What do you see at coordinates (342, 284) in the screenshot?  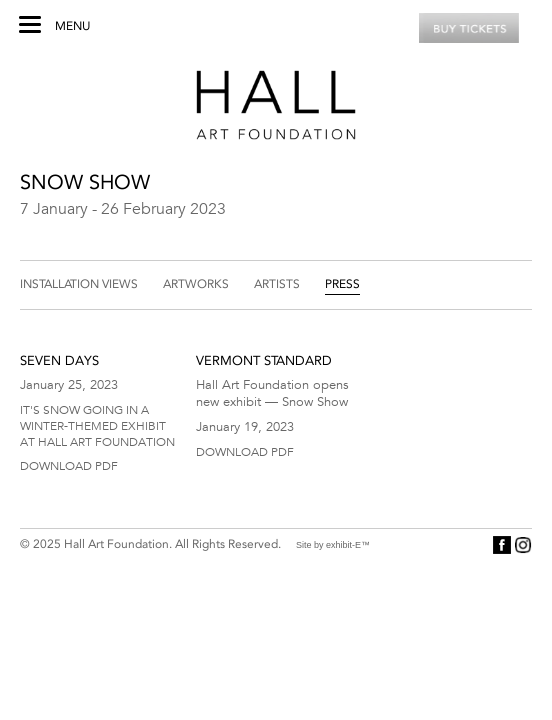 I see `Press` at bounding box center [342, 284].